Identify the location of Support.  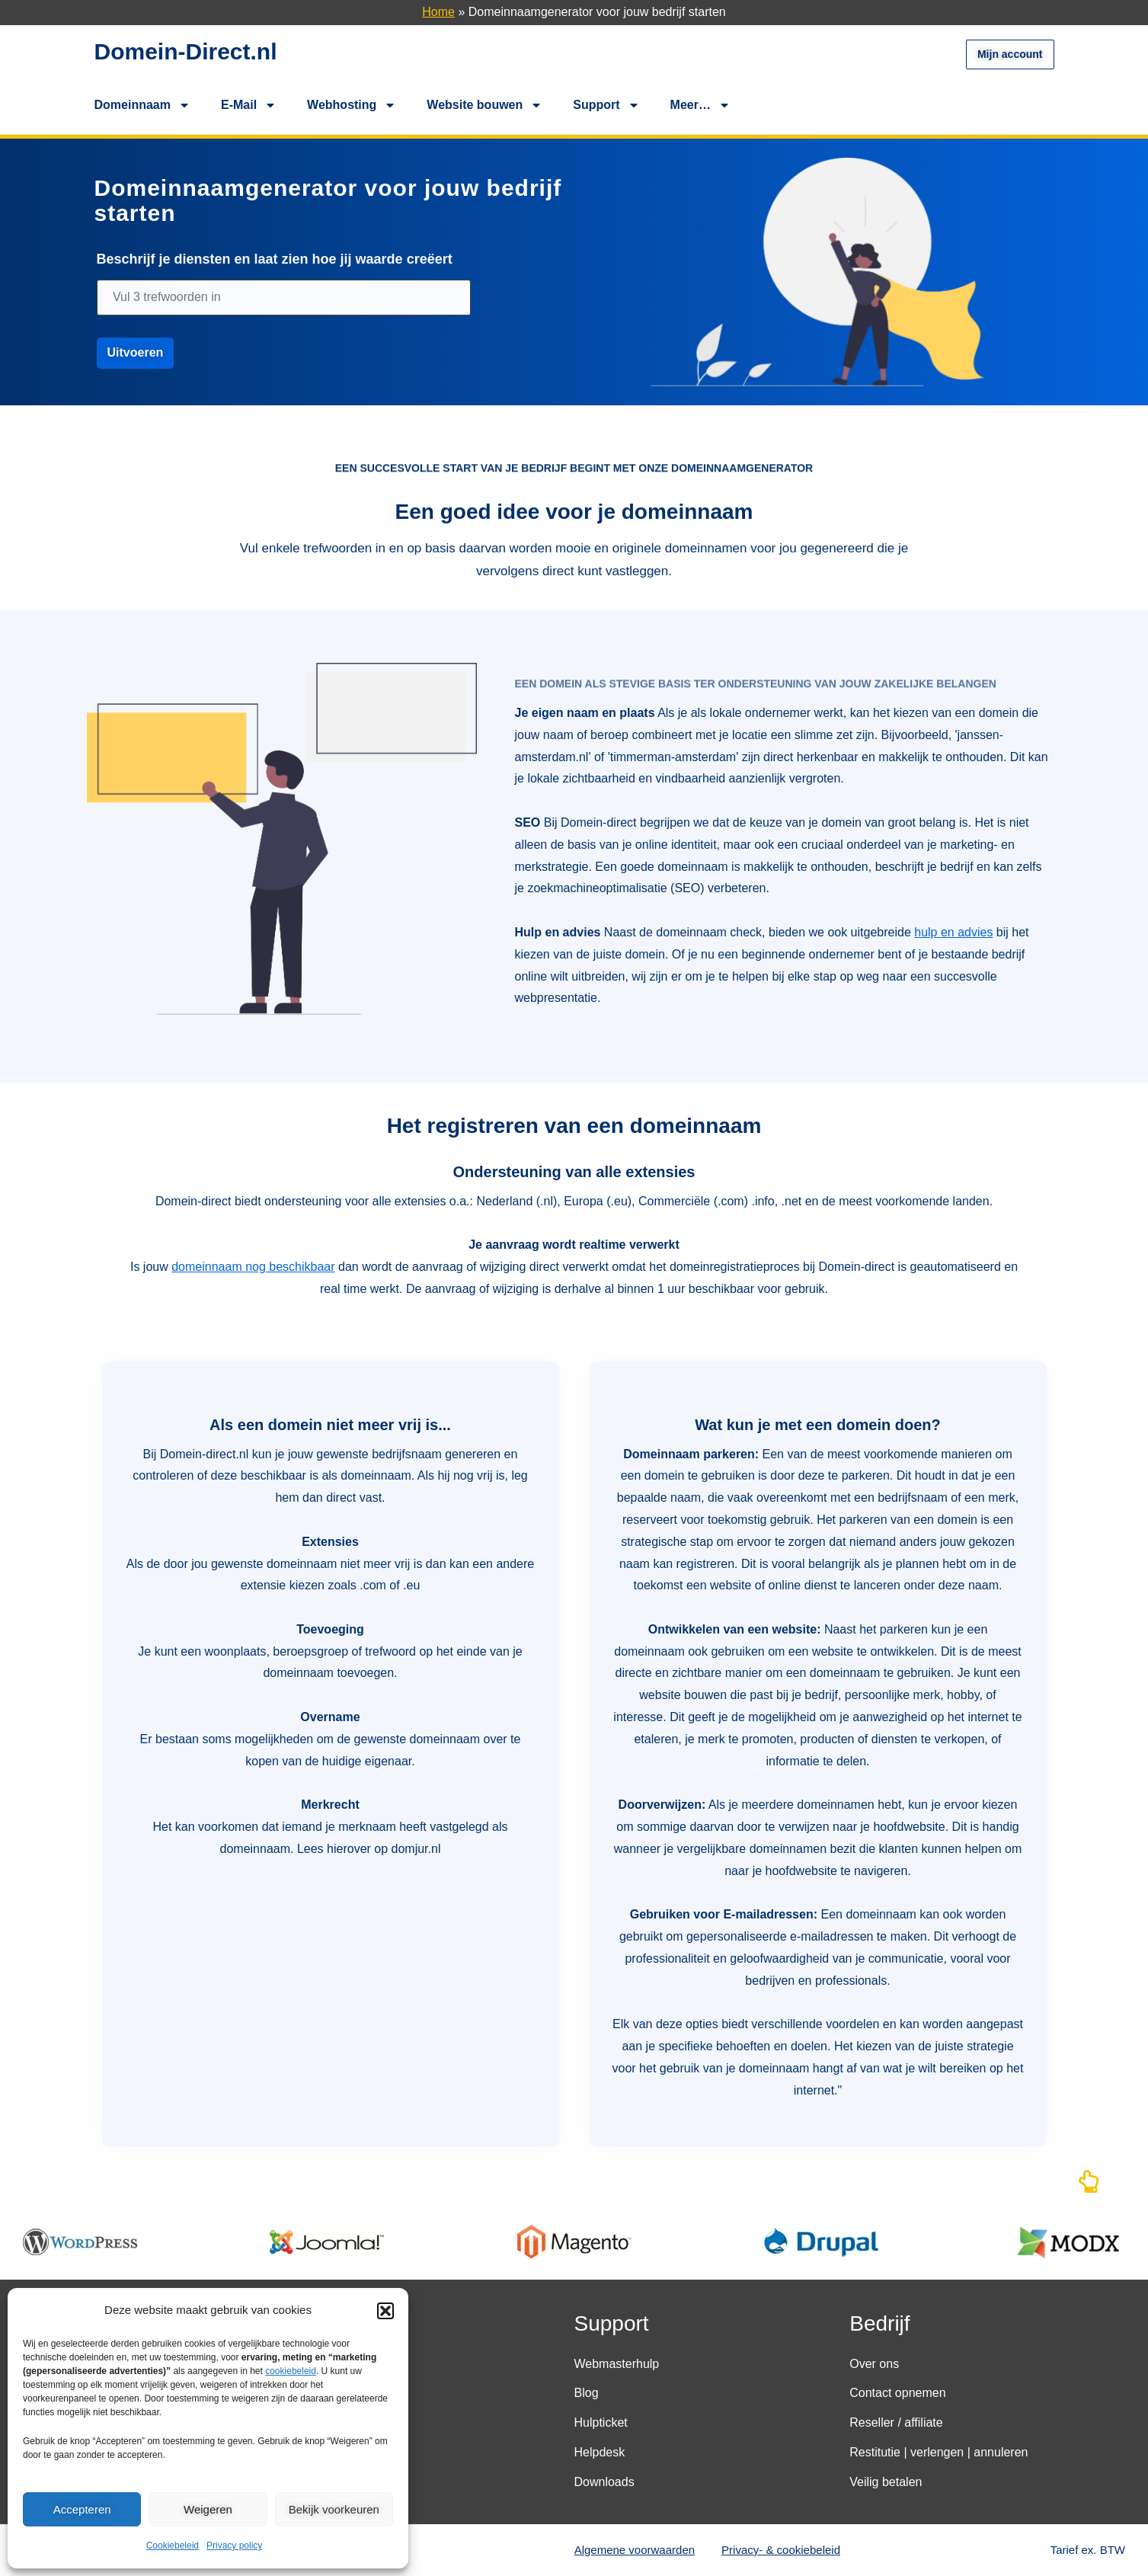
(606, 105).